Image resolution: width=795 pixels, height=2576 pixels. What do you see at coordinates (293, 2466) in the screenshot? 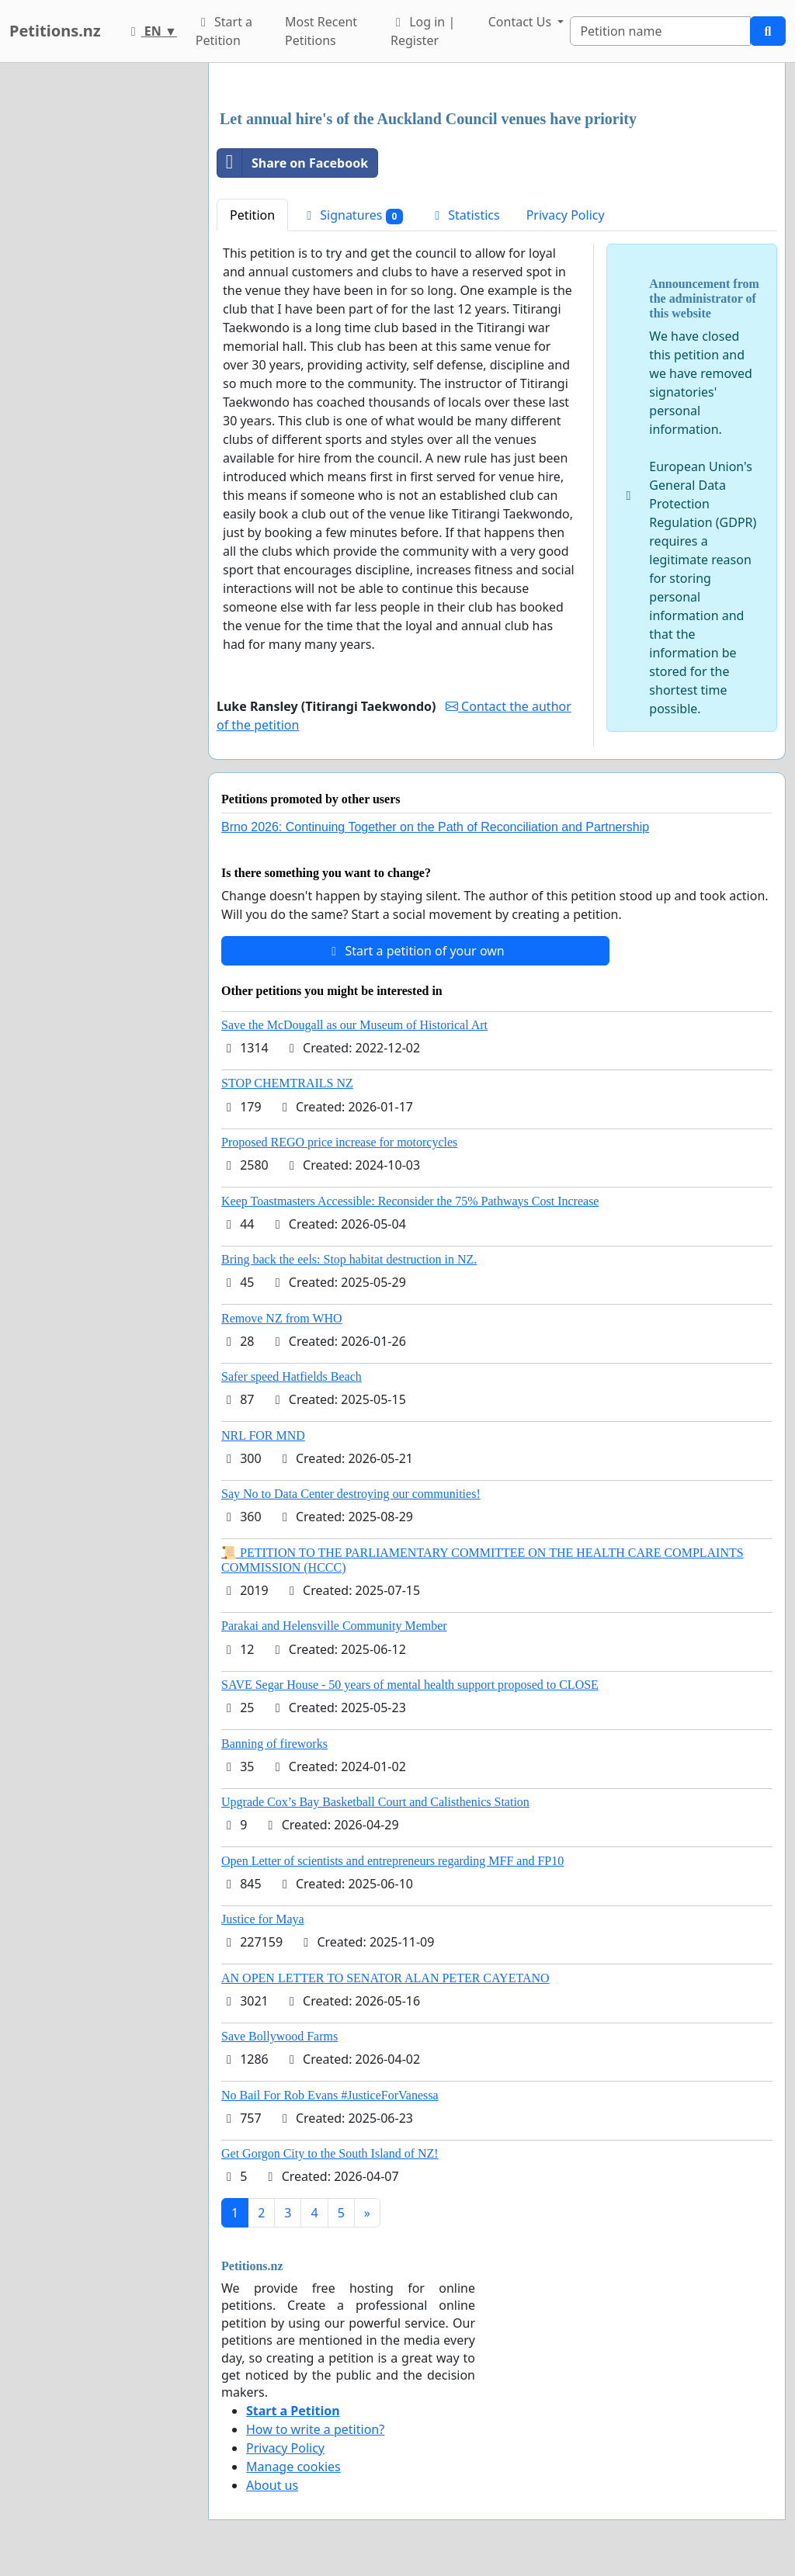
I see `Manage cookies` at bounding box center [293, 2466].